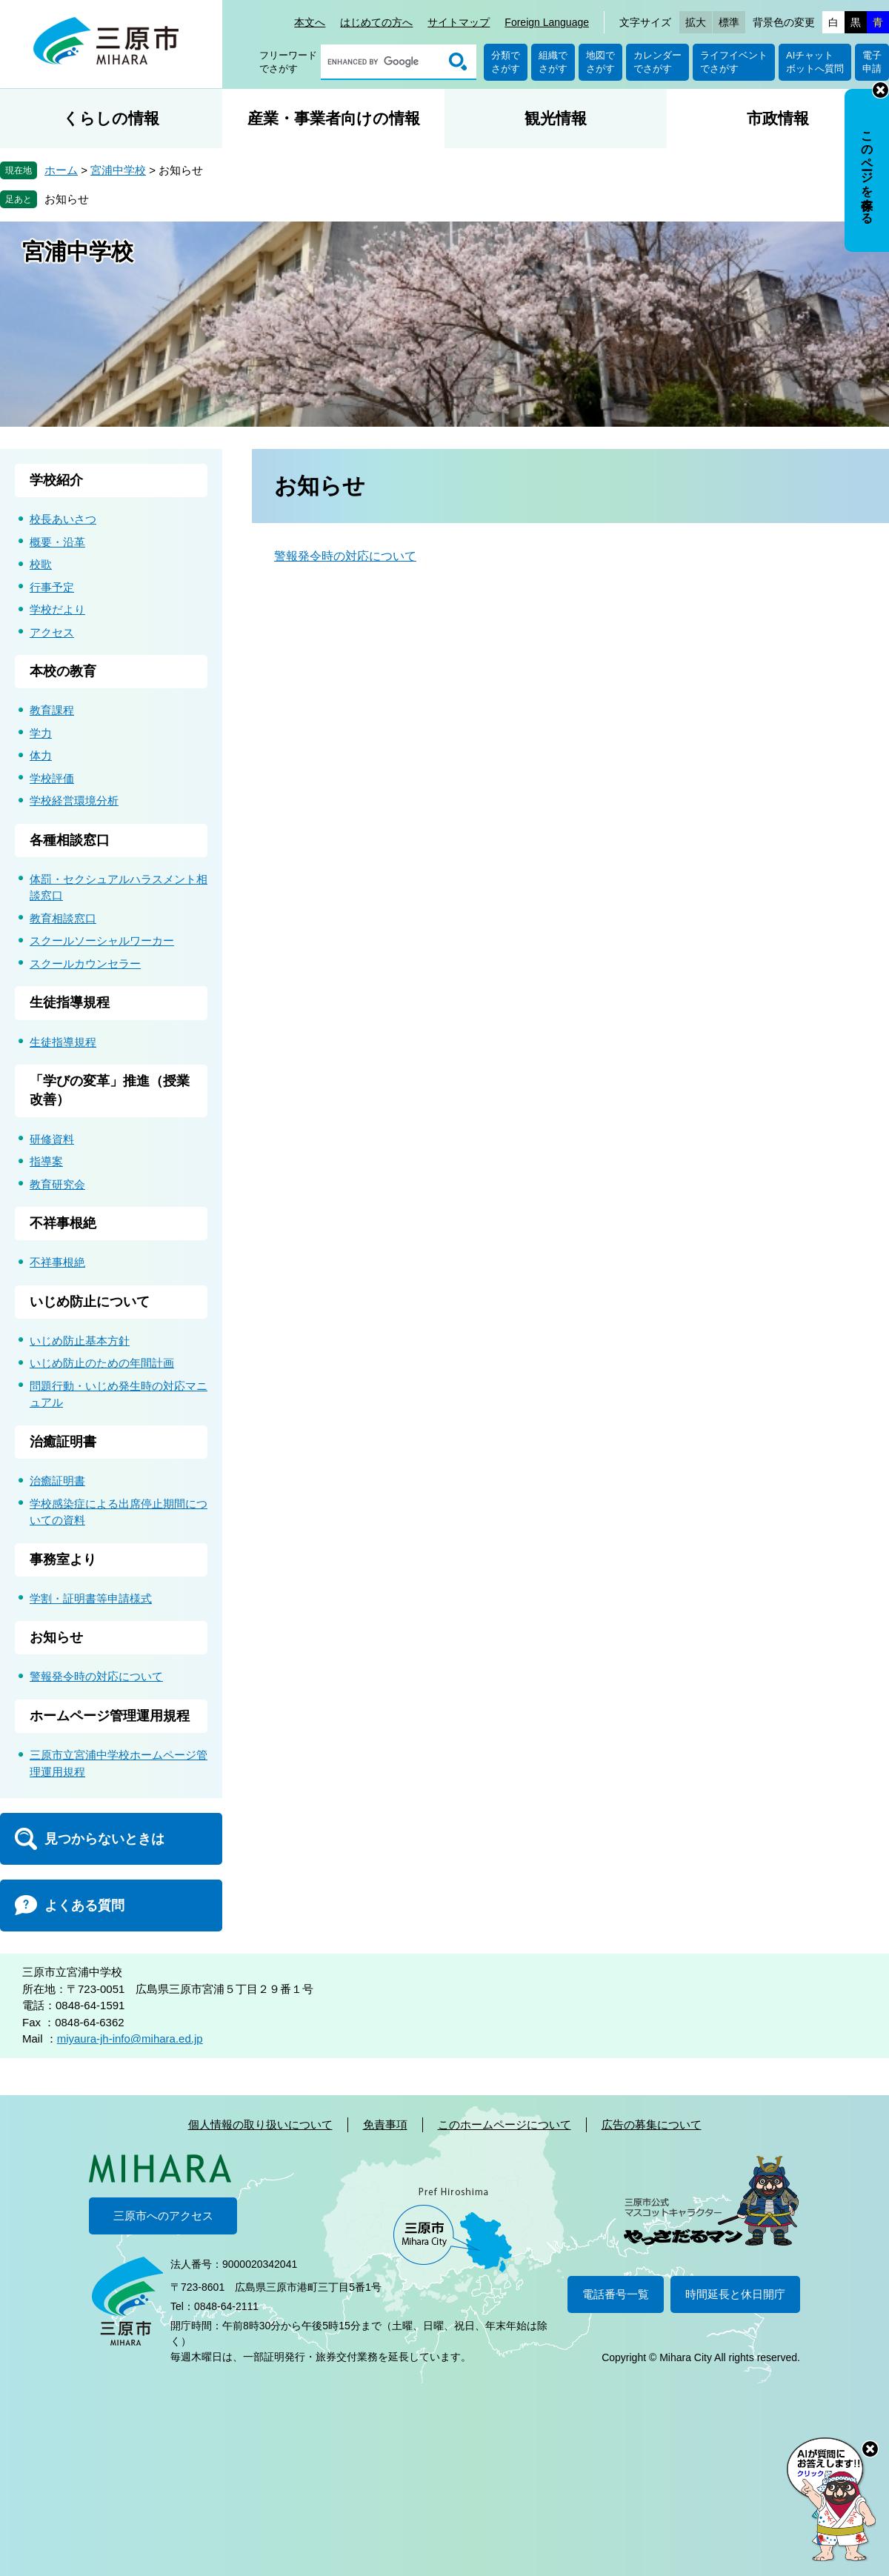 This screenshot has width=889, height=2576. Describe the element at coordinates (46, 1161) in the screenshot. I see `指導案` at that location.